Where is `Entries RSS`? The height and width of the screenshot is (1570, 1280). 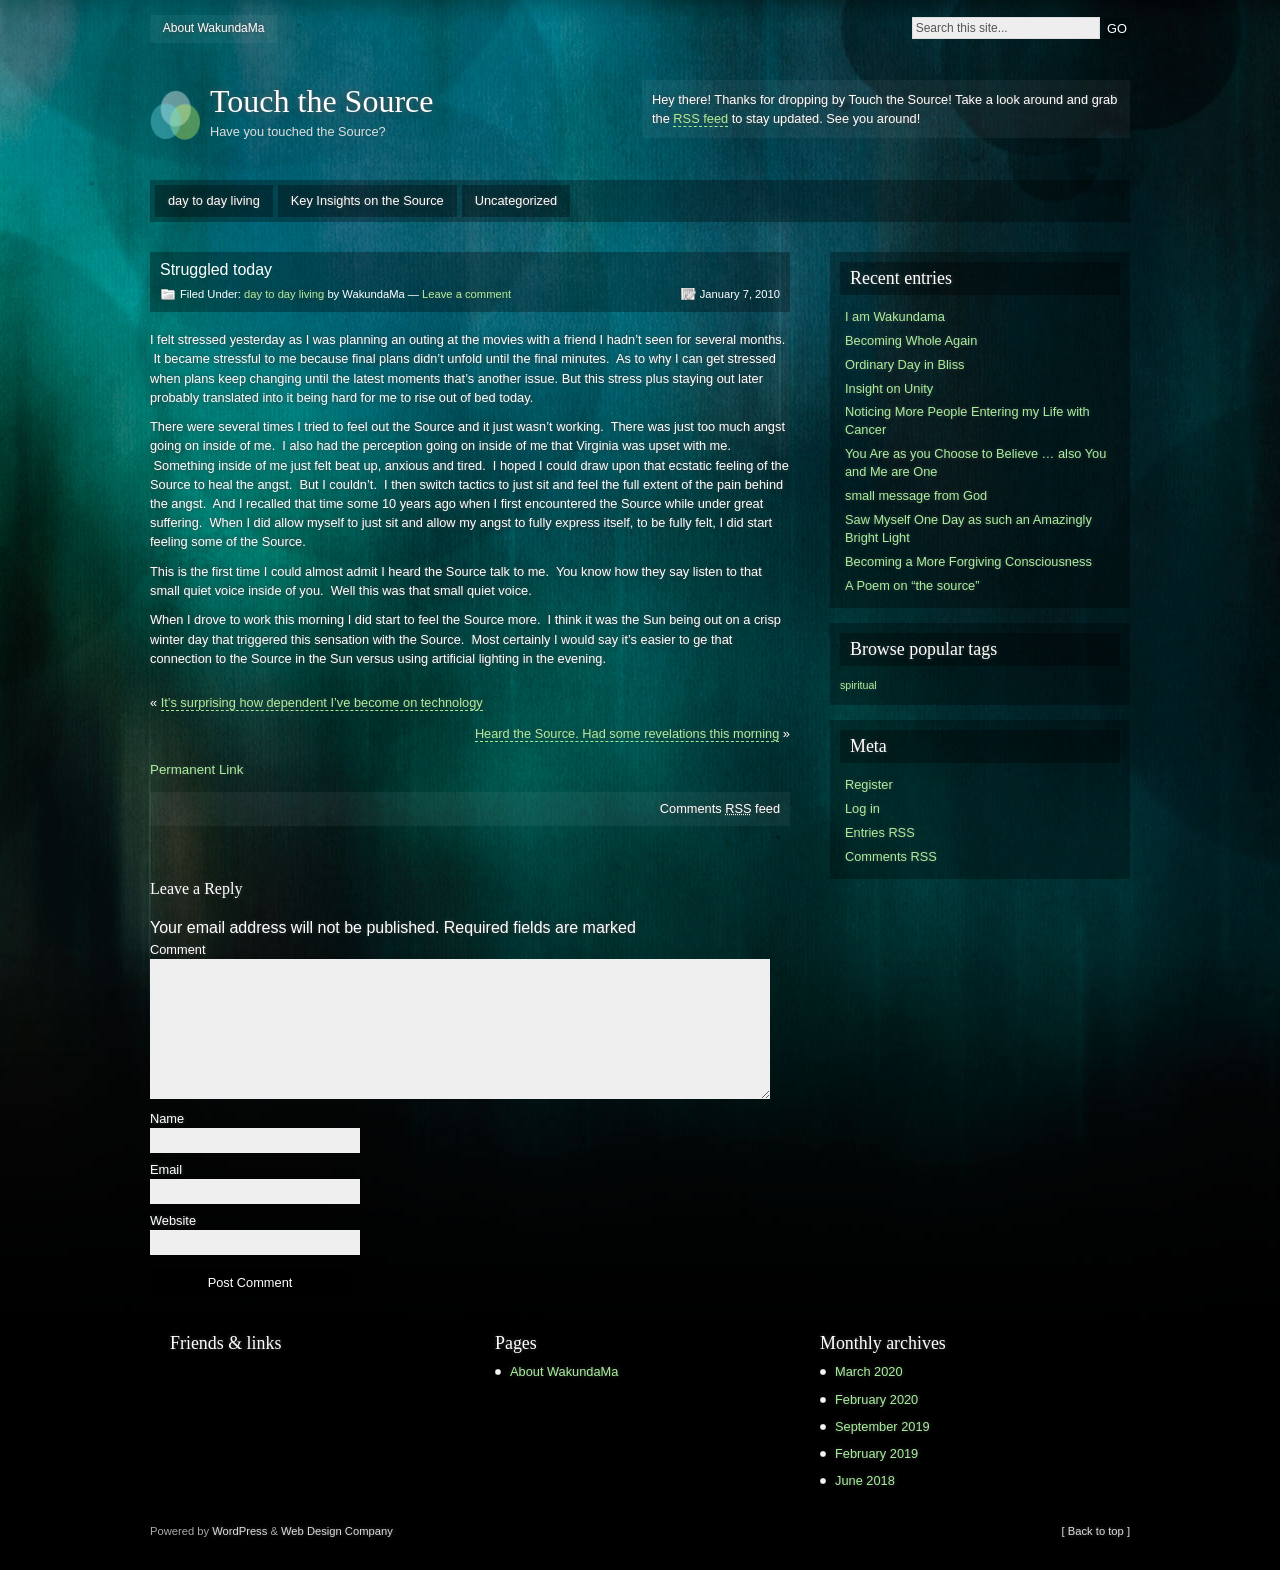
Entries RSS is located at coordinates (880, 832).